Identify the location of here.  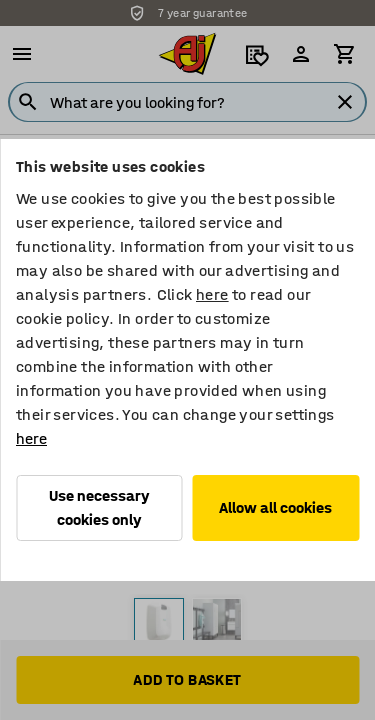
(212, 294).